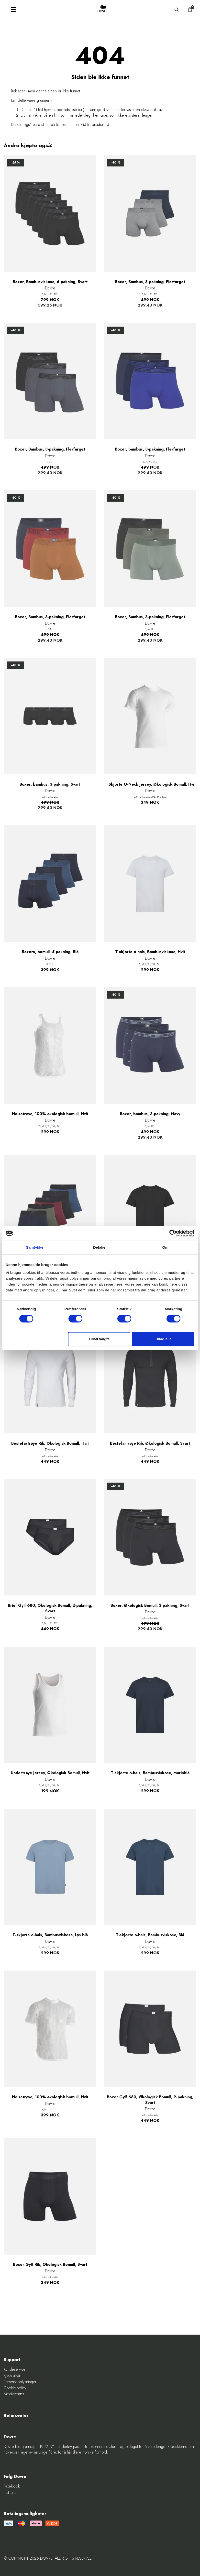  What do you see at coordinates (50, 2264) in the screenshot?
I see `Boxer Gylf Rib, Økologisk Bomull, Svart` at bounding box center [50, 2264].